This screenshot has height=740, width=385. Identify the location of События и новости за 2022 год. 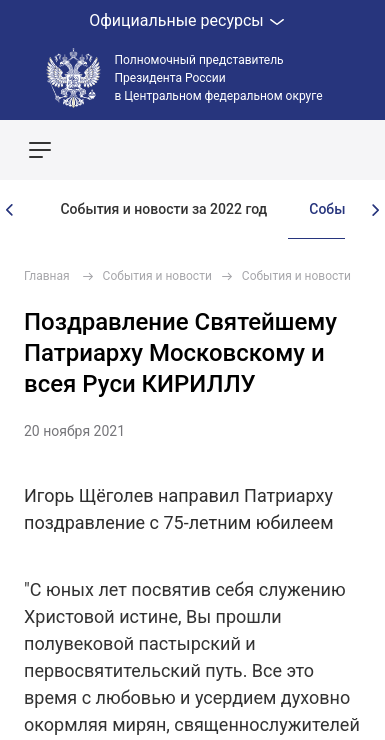
(163, 209).